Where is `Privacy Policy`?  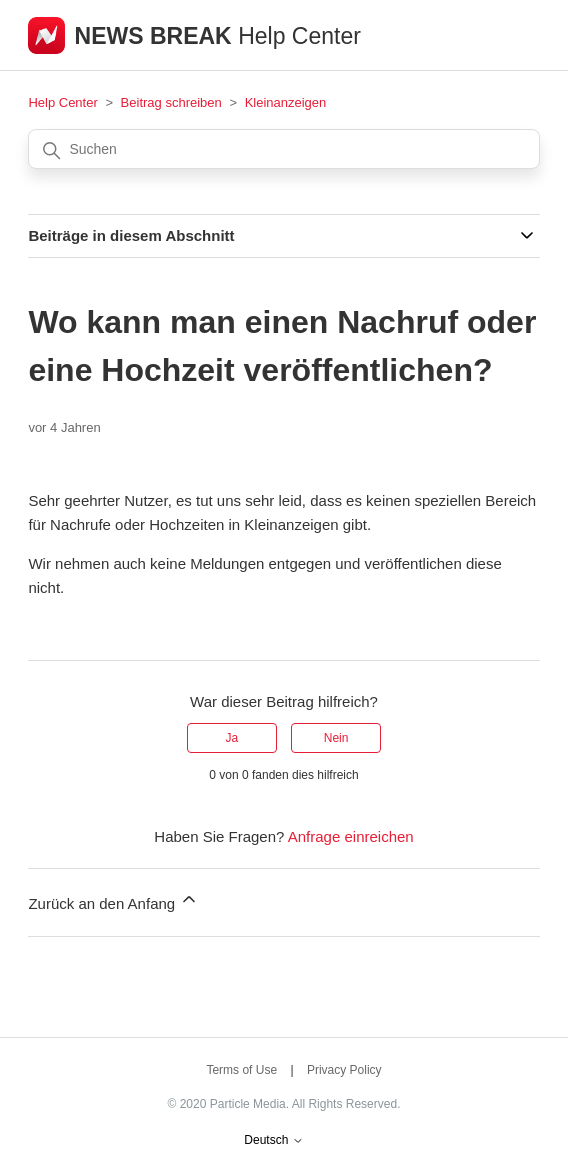
Privacy Policy is located at coordinates (344, 1070).